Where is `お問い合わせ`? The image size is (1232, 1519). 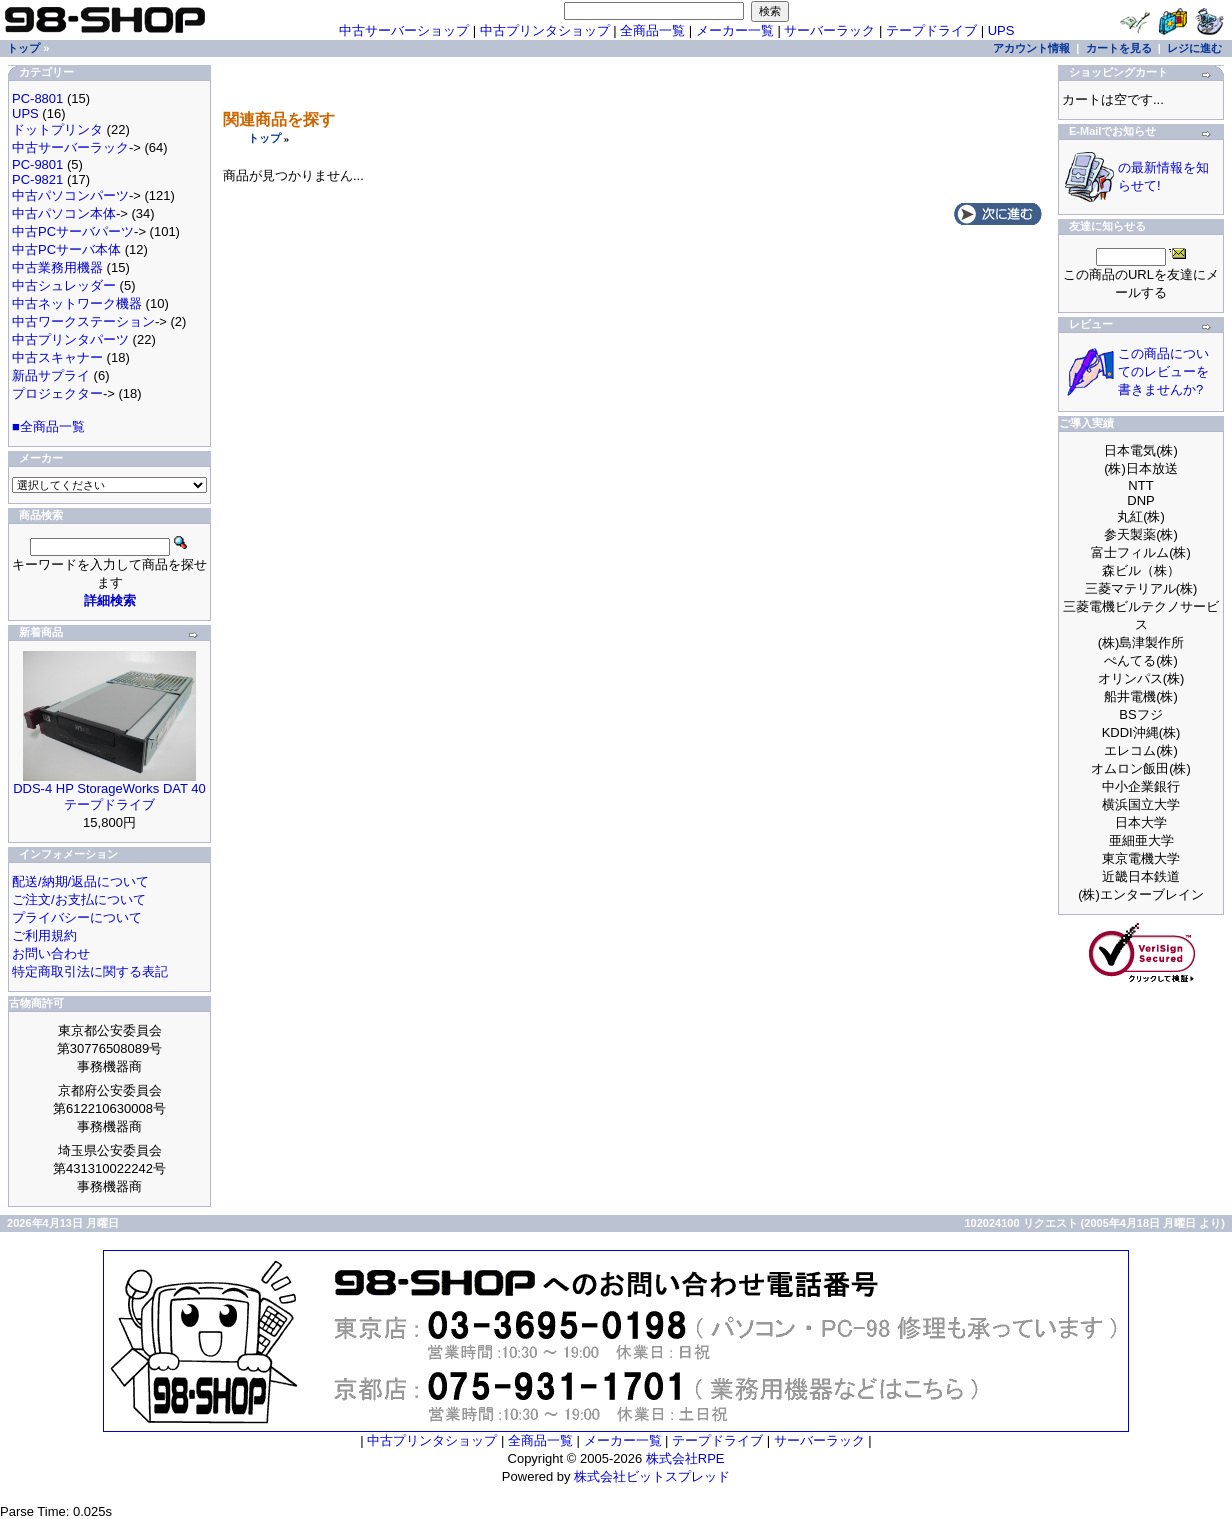
お問い合わせ is located at coordinates (51, 953).